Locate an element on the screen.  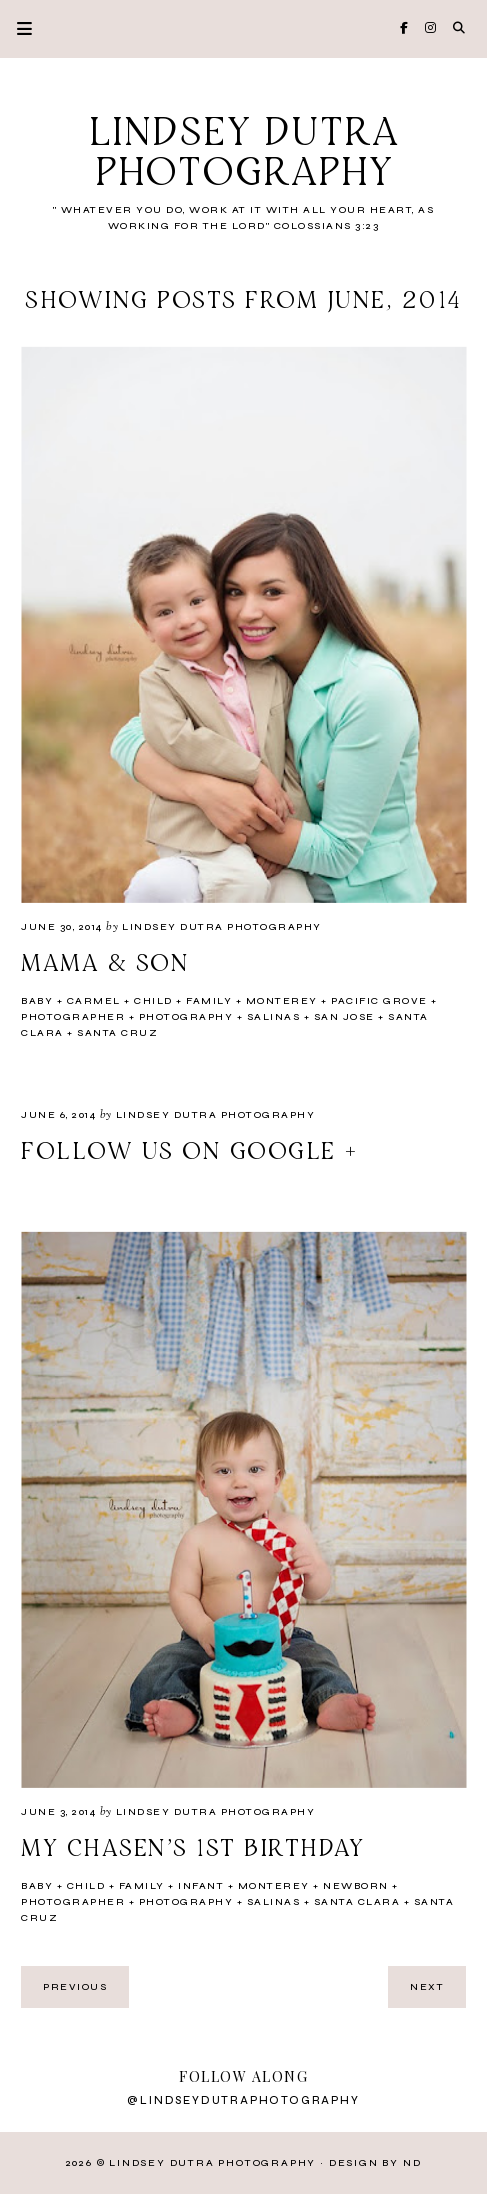
Family is located at coordinates (209, 1001).